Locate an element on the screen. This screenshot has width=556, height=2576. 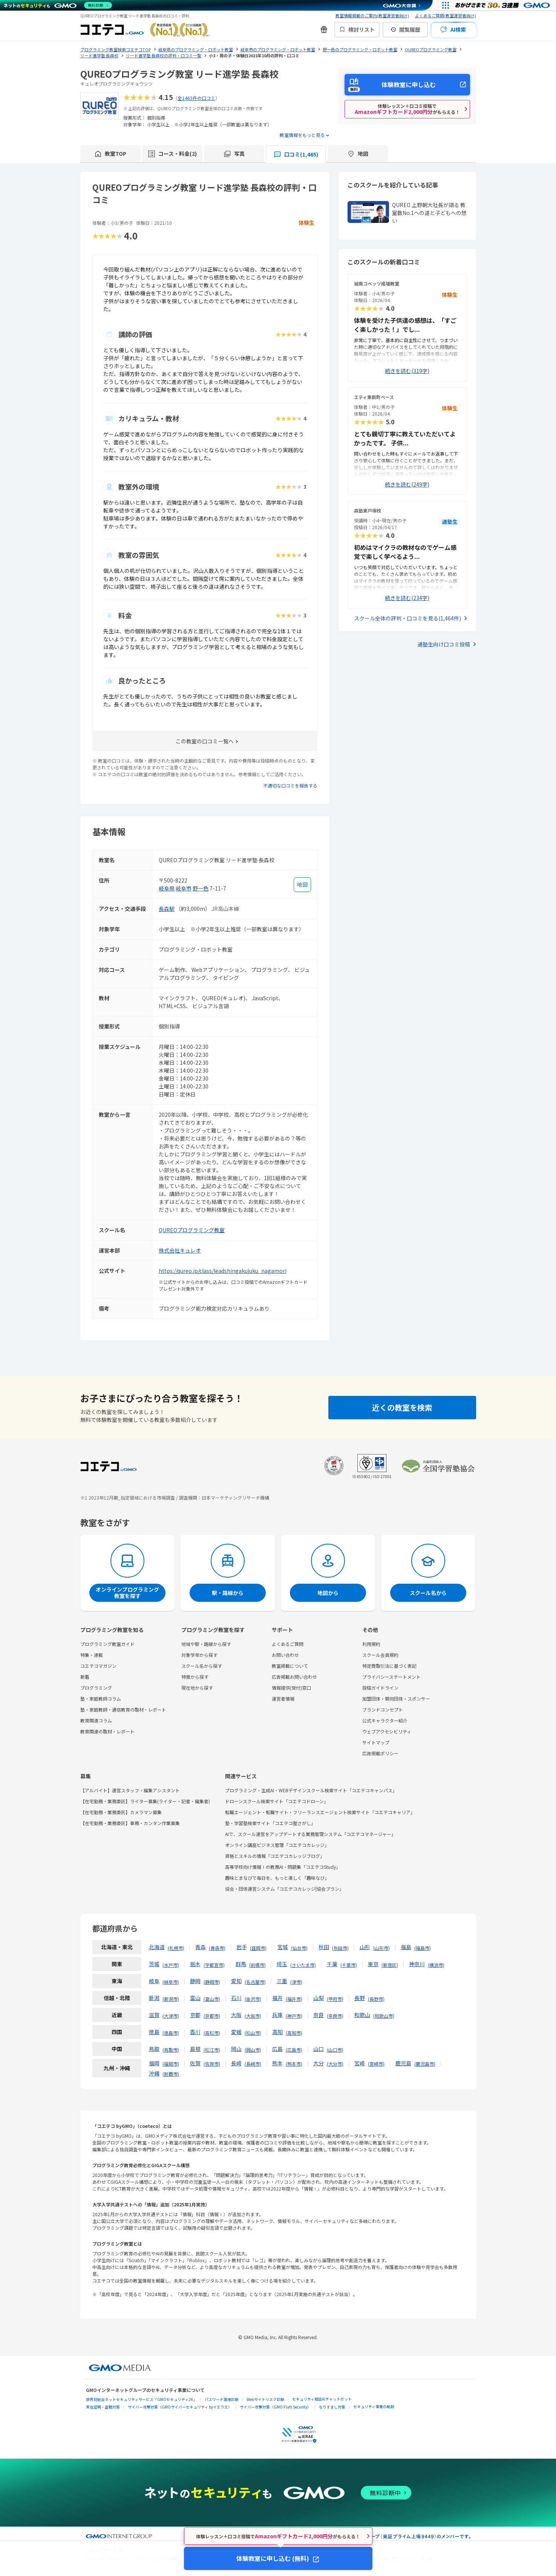
千葉市 is located at coordinates (348, 1965).